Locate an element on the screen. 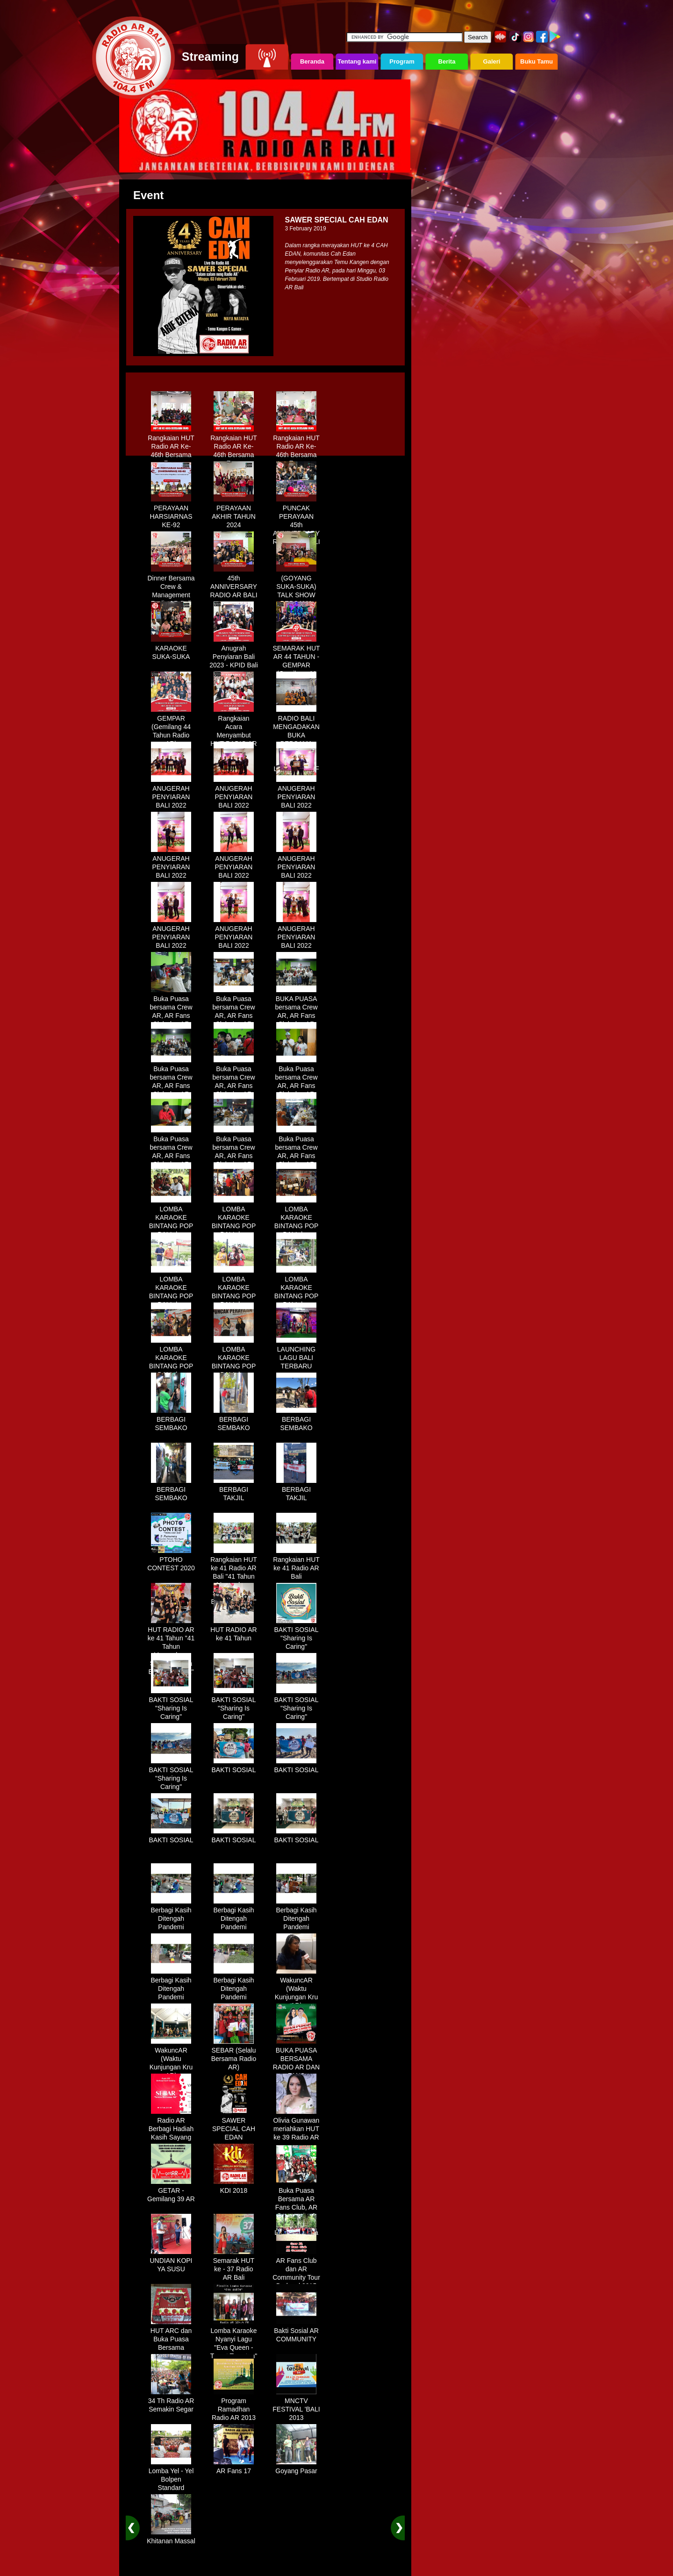 This screenshot has width=673, height=2576. Olivia Gunawan meriahkan HUT ke 39 Radio AR is located at coordinates (296, 2125).